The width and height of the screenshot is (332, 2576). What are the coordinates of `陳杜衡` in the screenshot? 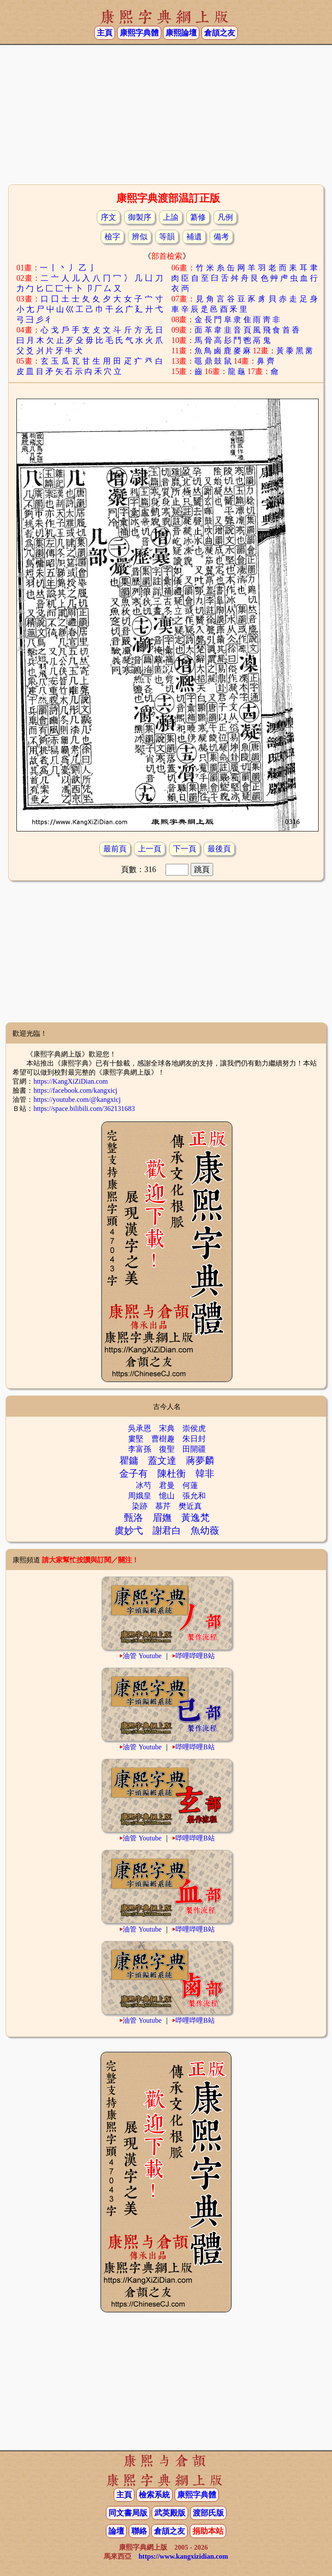 It's located at (171, 1473).